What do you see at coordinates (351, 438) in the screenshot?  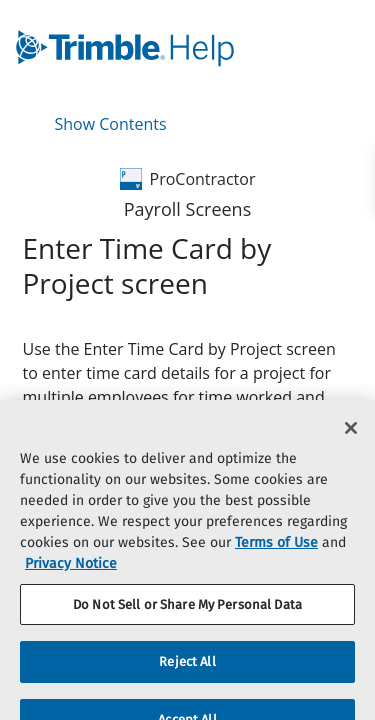 I see `[Close]` at bounding box center [351, 438].